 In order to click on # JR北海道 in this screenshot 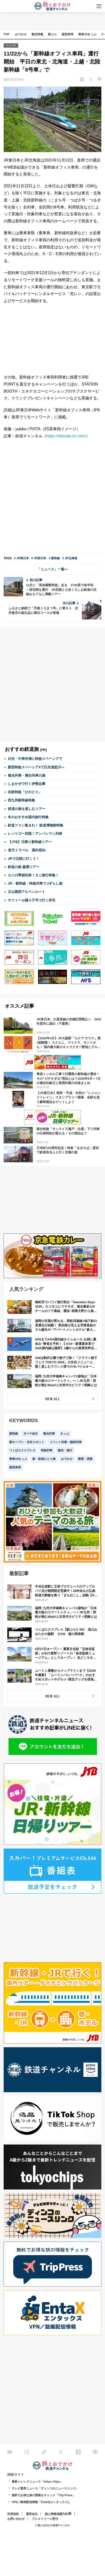, I will do `click(69, 558)`.